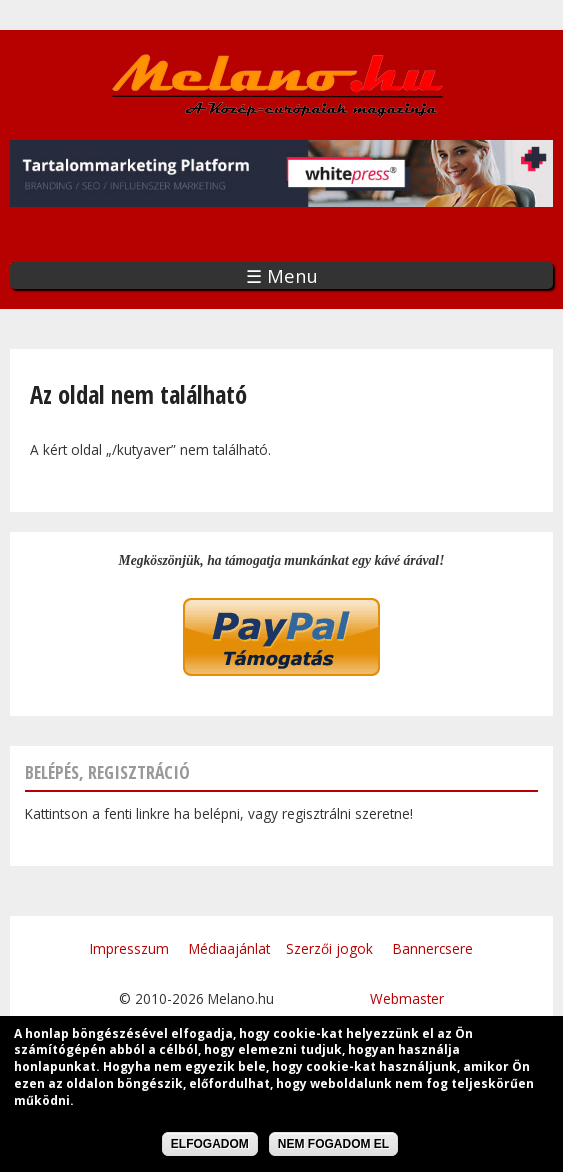 This screenshot has width=563, height=1172. I want to click on Nem fogadom el, so click(333, 1147).